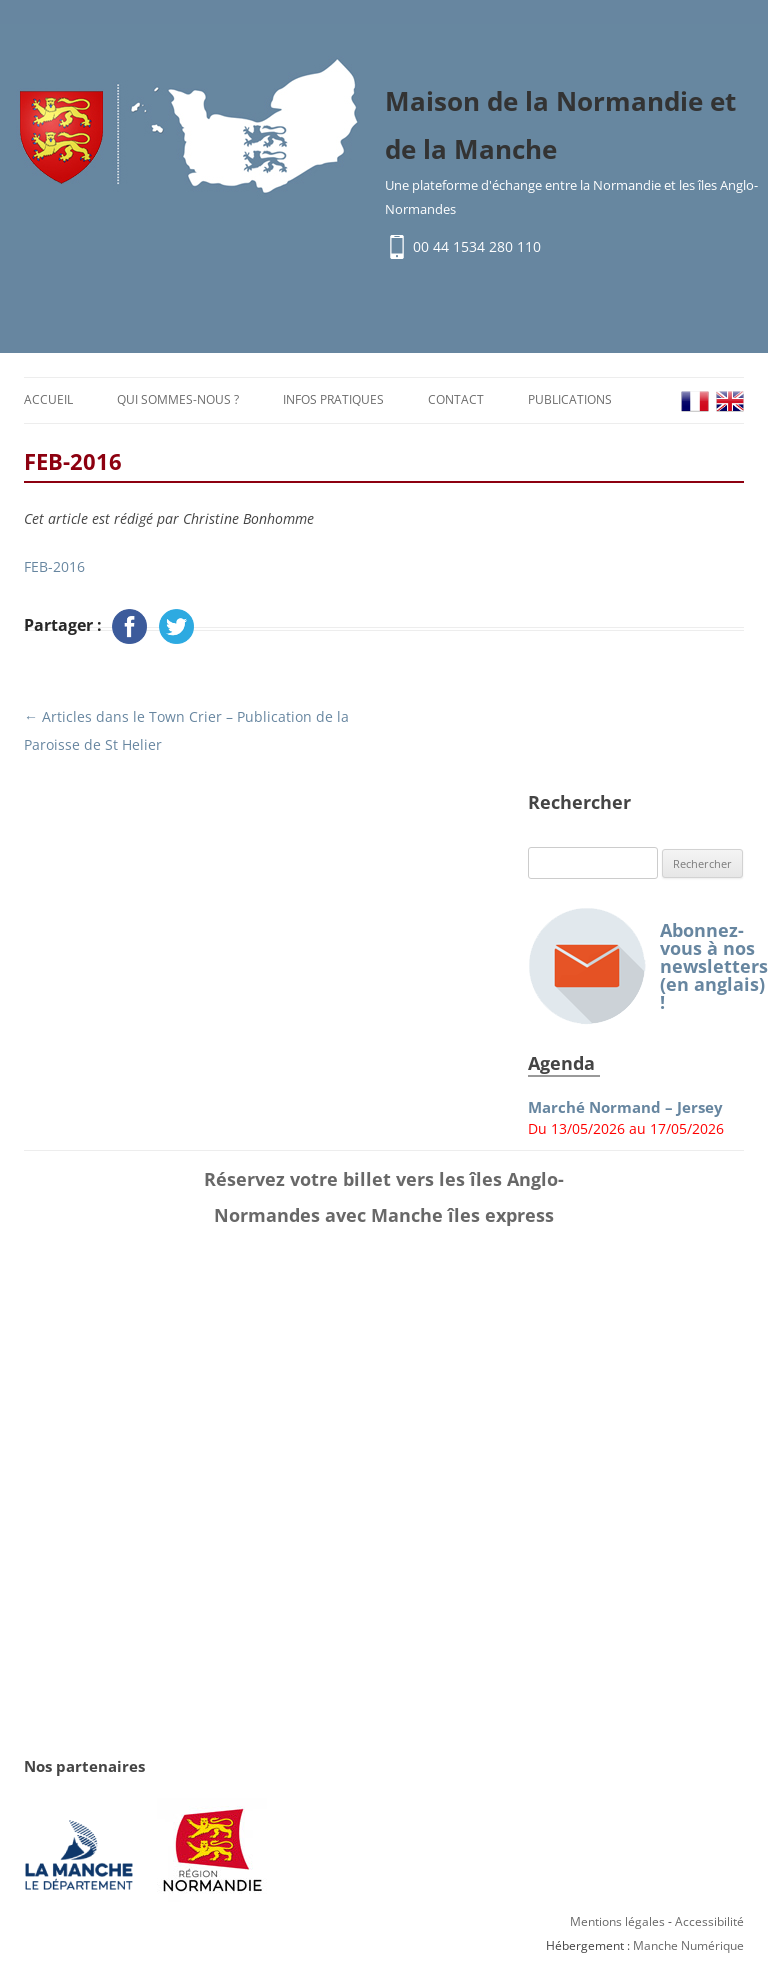 The height and width of the screenshot is (1982, 768). What do you see at coordinates (570, 399) in the screenshot?
I see `Publications` at bounding box center [570, 399].